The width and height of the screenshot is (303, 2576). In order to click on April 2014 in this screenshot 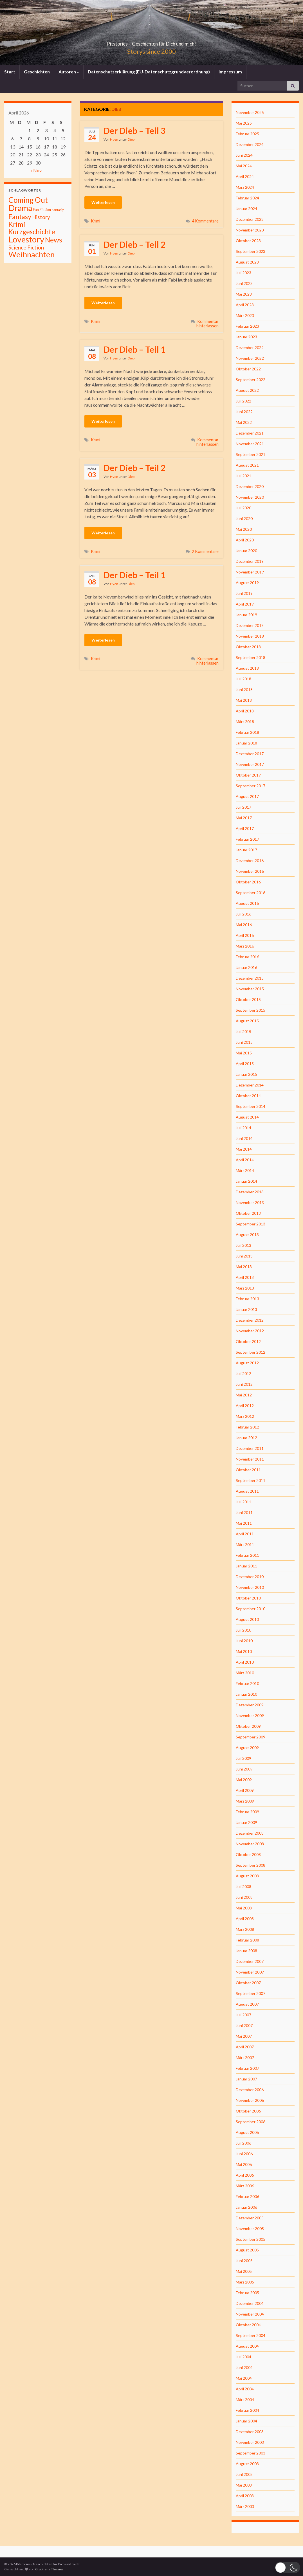, I will do `click(245, 1159)`.